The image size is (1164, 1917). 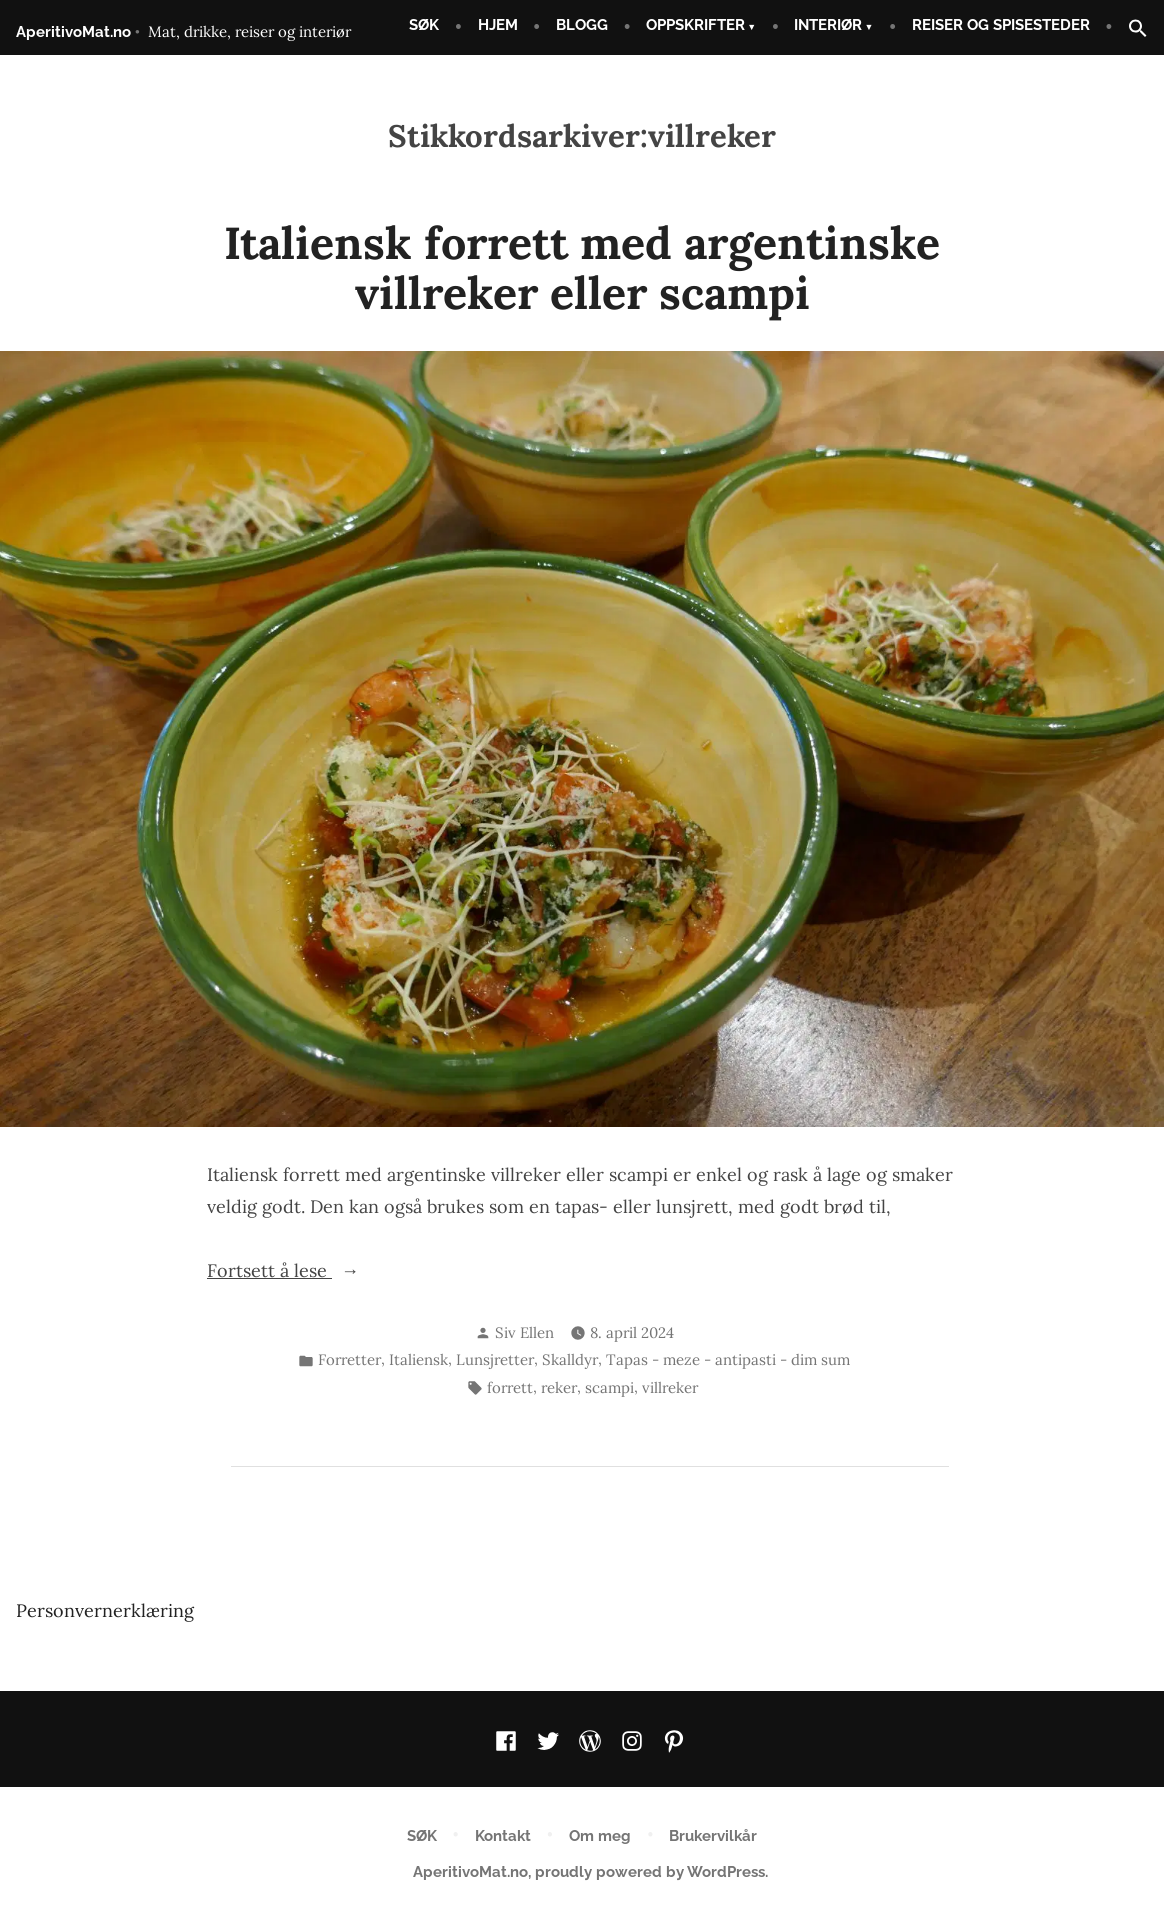 What do you see at coordinates (495, 1359) in the screenshot?
I see `Lunsjretter` at bounding box center [495, 1359].